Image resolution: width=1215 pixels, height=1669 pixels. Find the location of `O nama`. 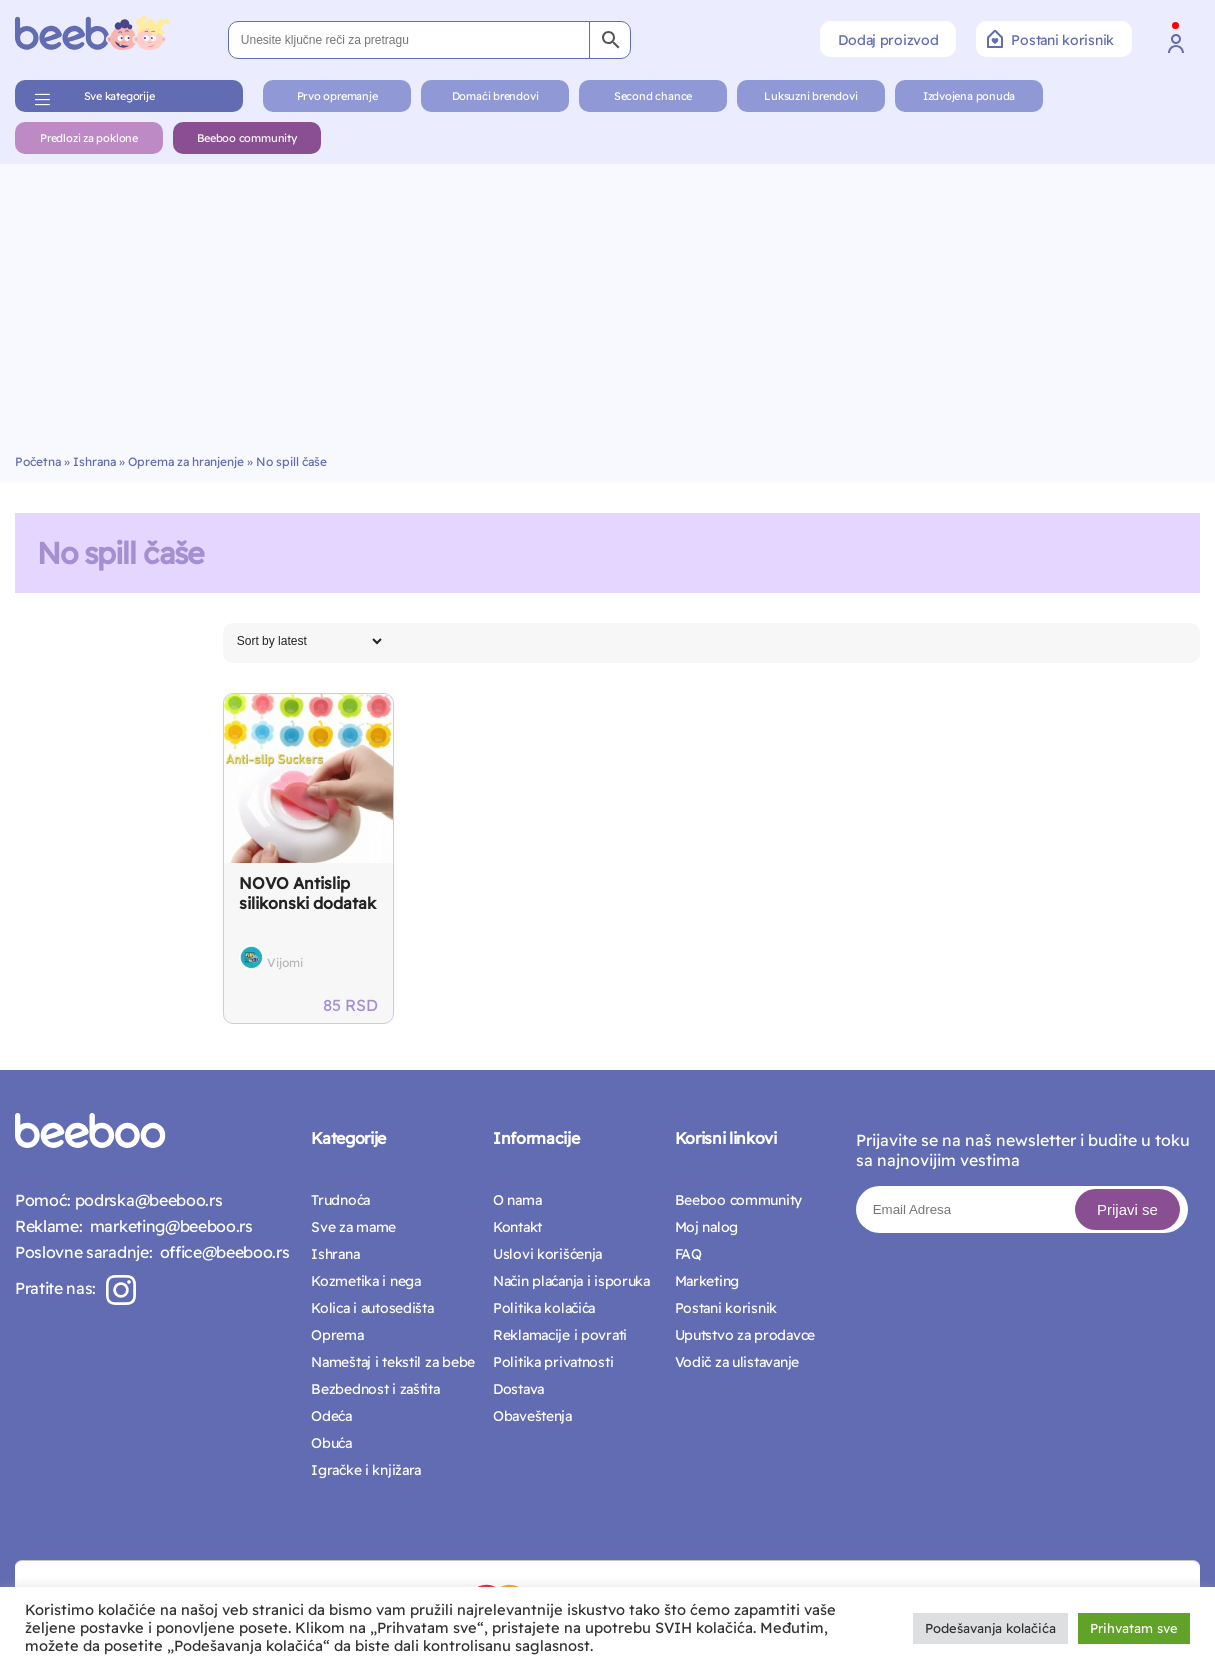

O nama is located at coordinates (517, 1200).